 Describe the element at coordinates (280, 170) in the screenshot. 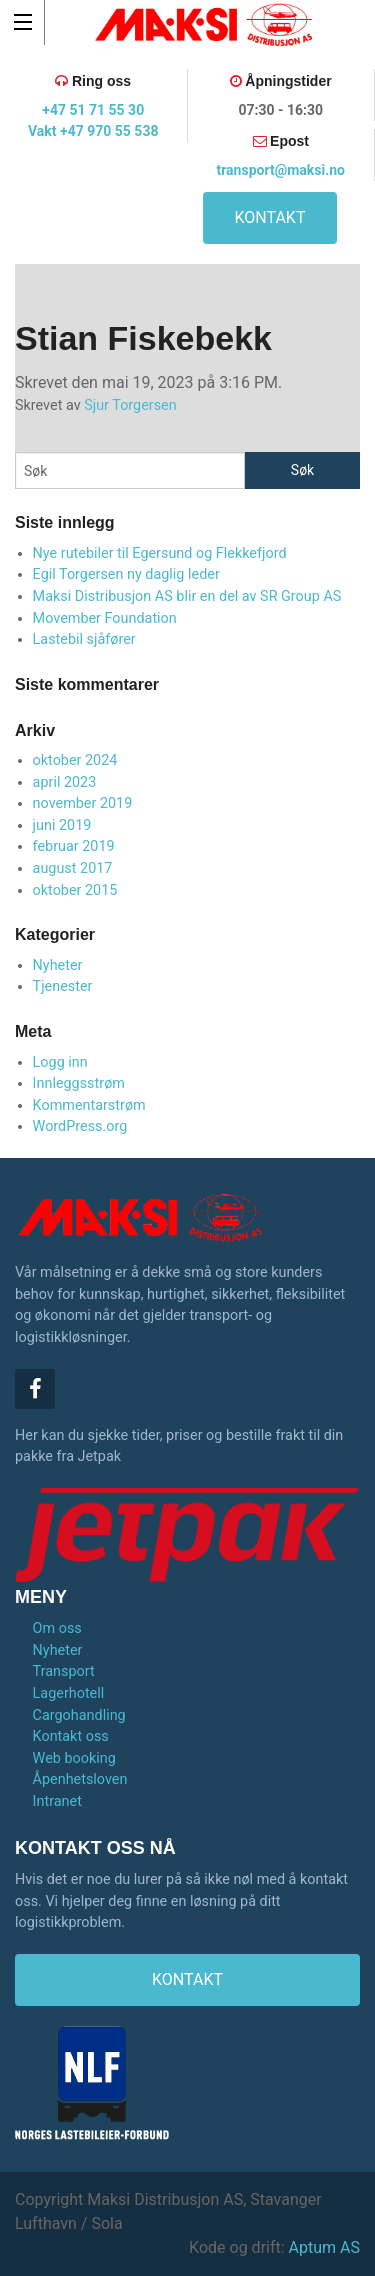

I see `transport@maksi.no` at that location.